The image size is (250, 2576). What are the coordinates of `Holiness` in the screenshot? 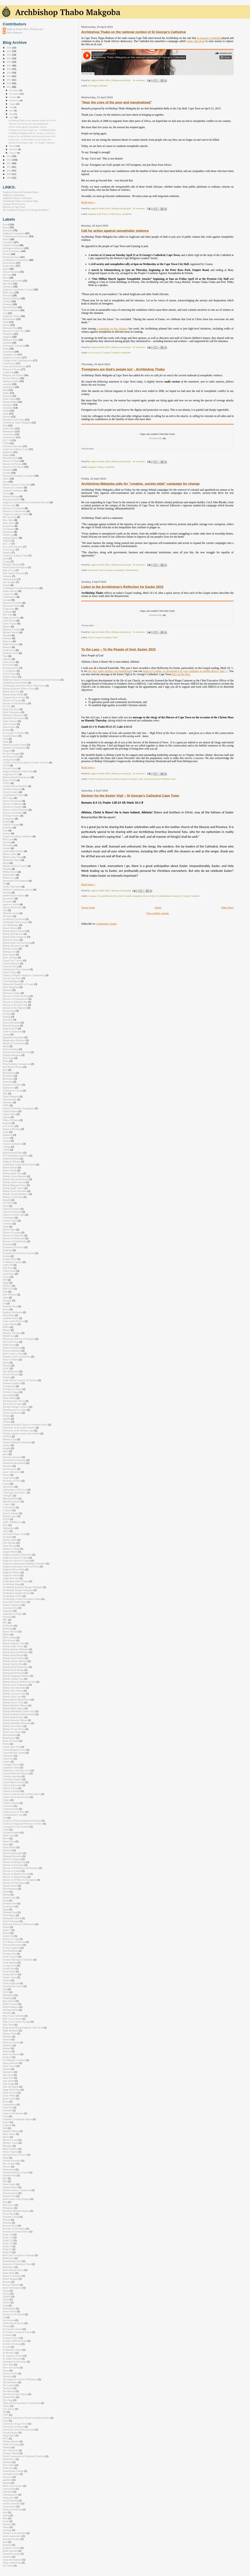 It's located at (7, 2012).